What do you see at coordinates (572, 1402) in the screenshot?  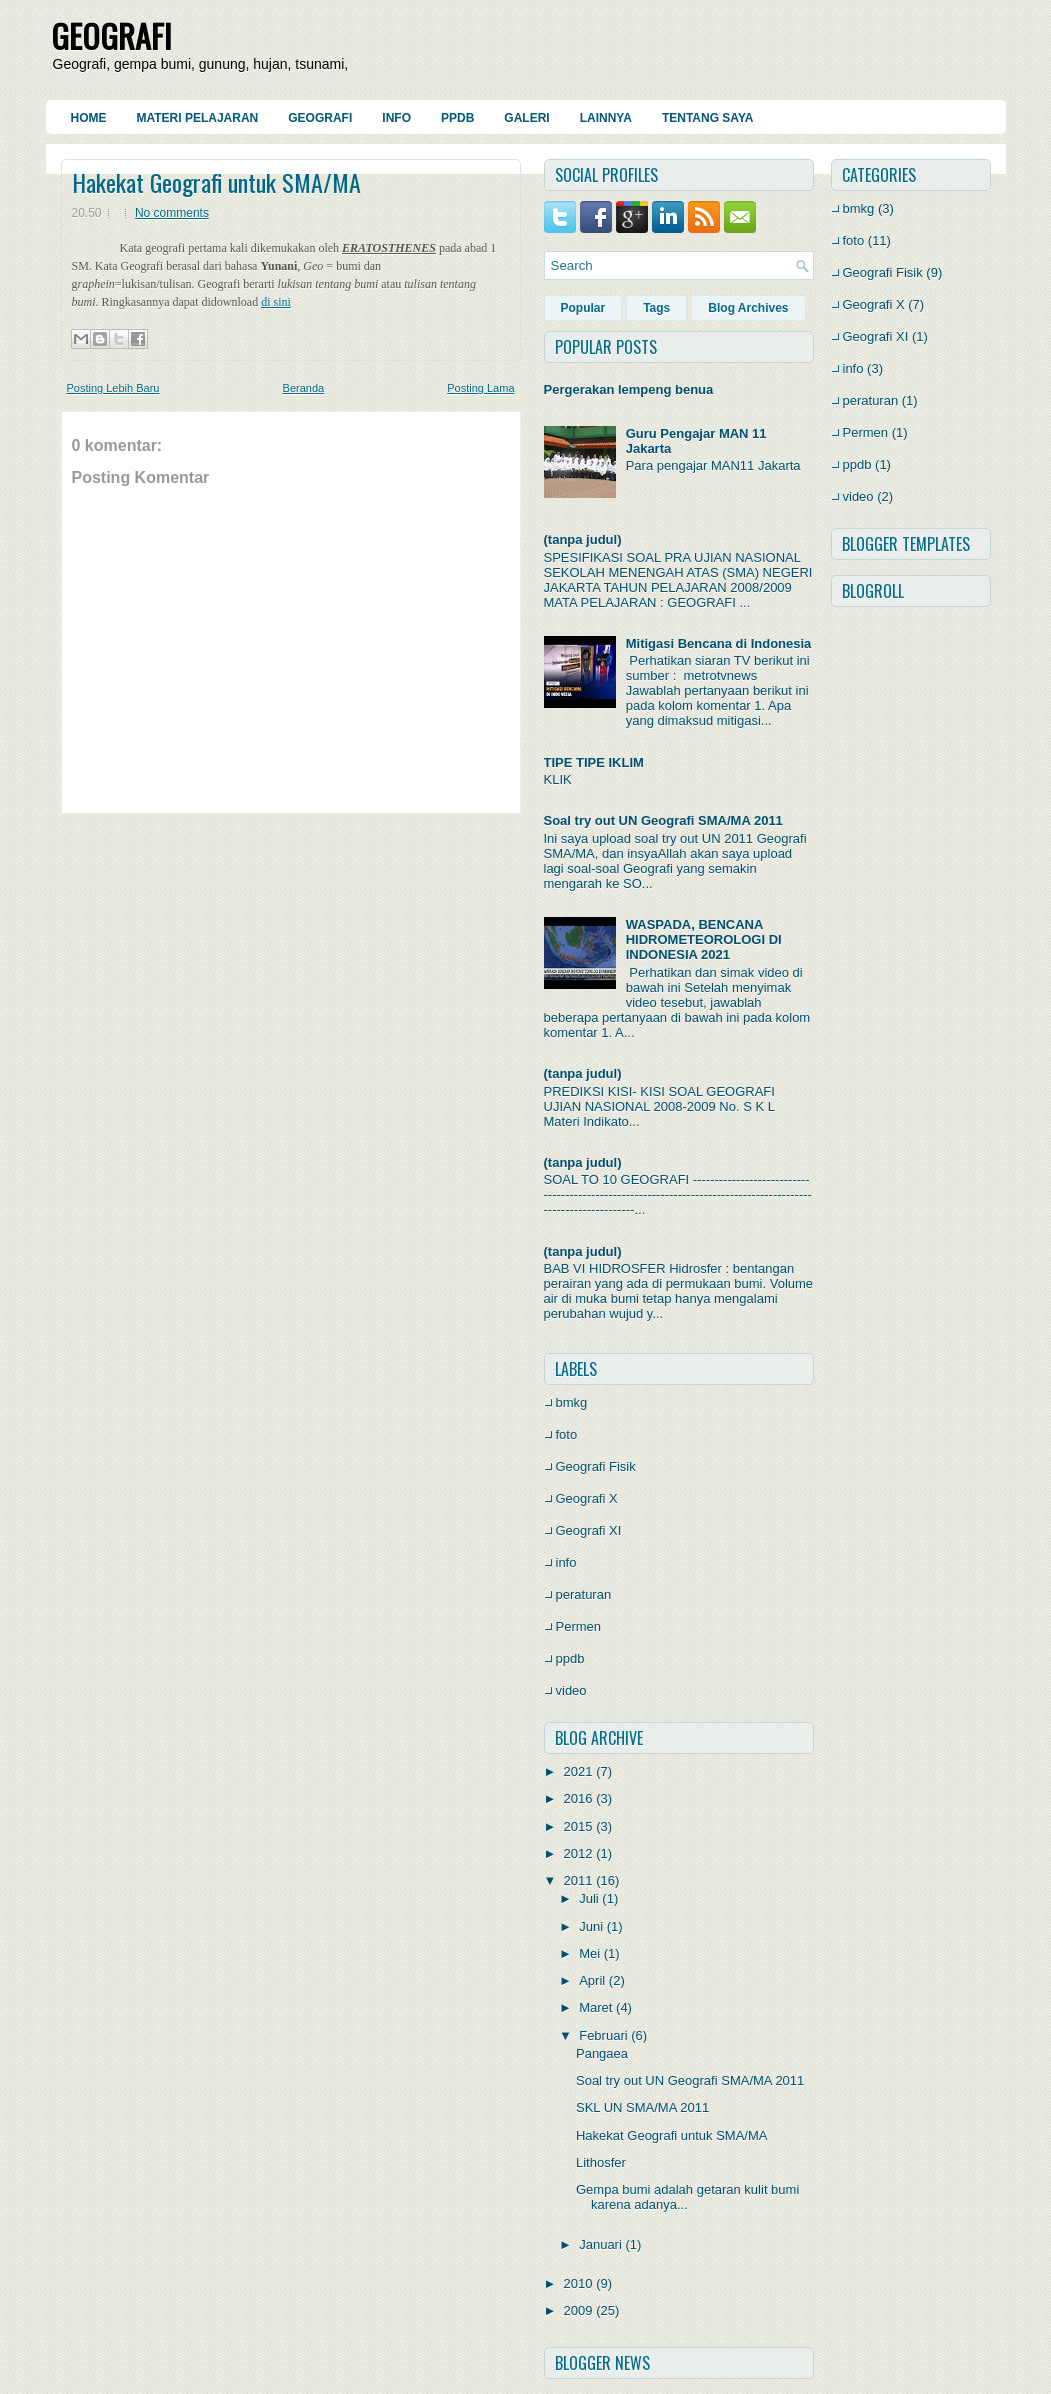 I see `bmkg` at bounding box center [572, 1402].